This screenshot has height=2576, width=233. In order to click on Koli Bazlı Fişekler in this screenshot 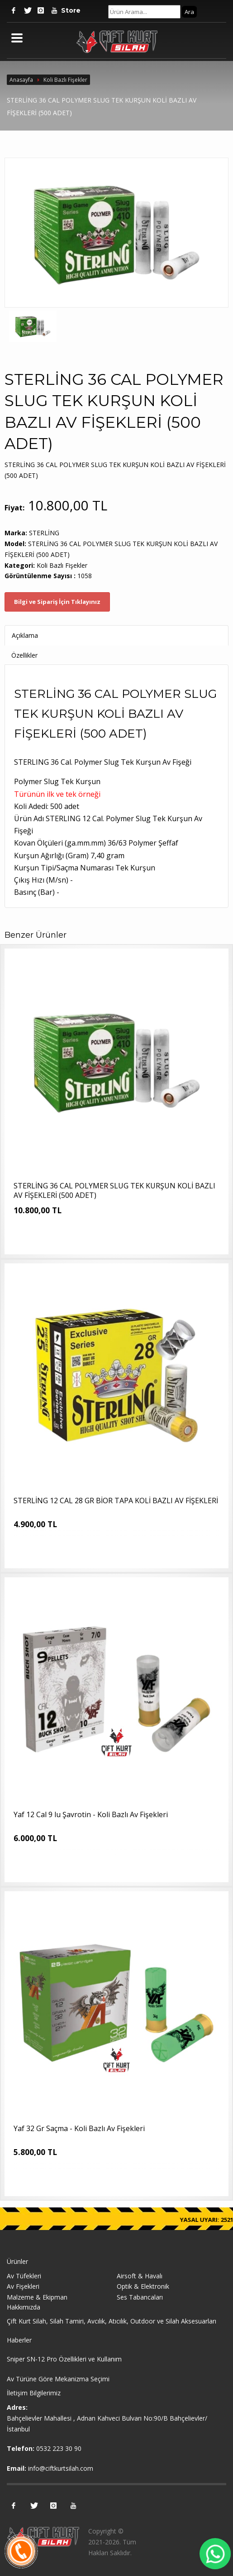, I will do `click(65, 80)`.